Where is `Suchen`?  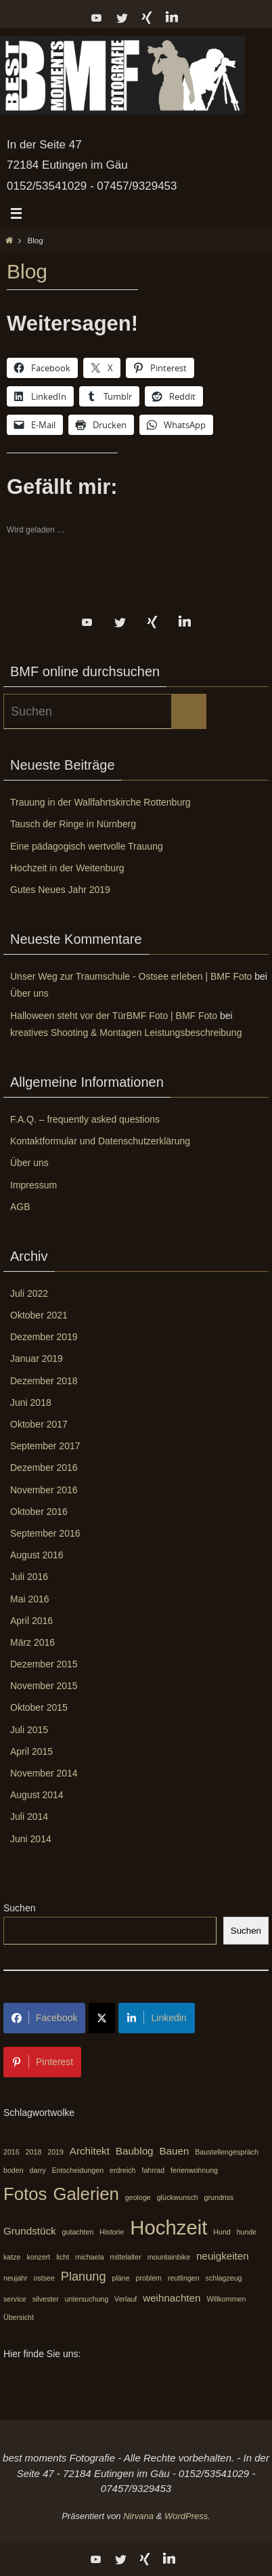
Suchen is located at coordinates (19, 1908).